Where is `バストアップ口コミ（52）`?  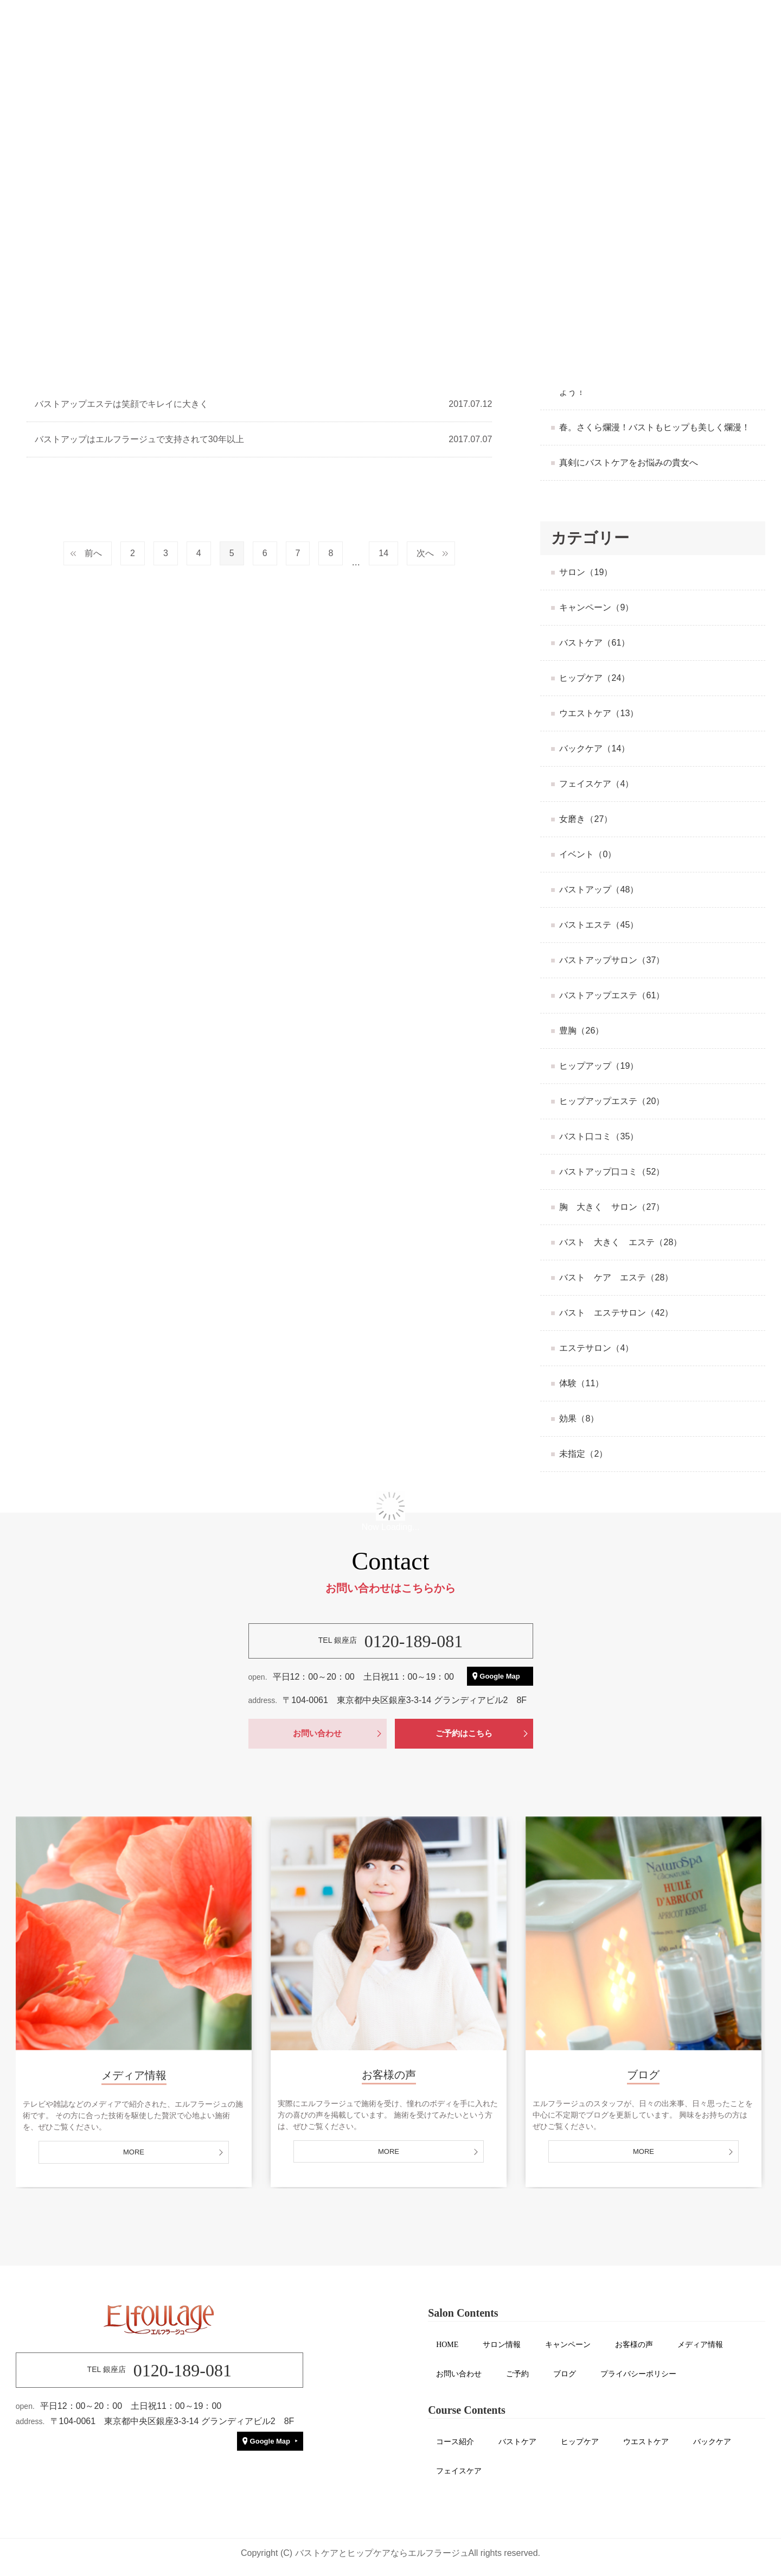 バストアップ口コミ（52） is located at coordinates (611, 1171).